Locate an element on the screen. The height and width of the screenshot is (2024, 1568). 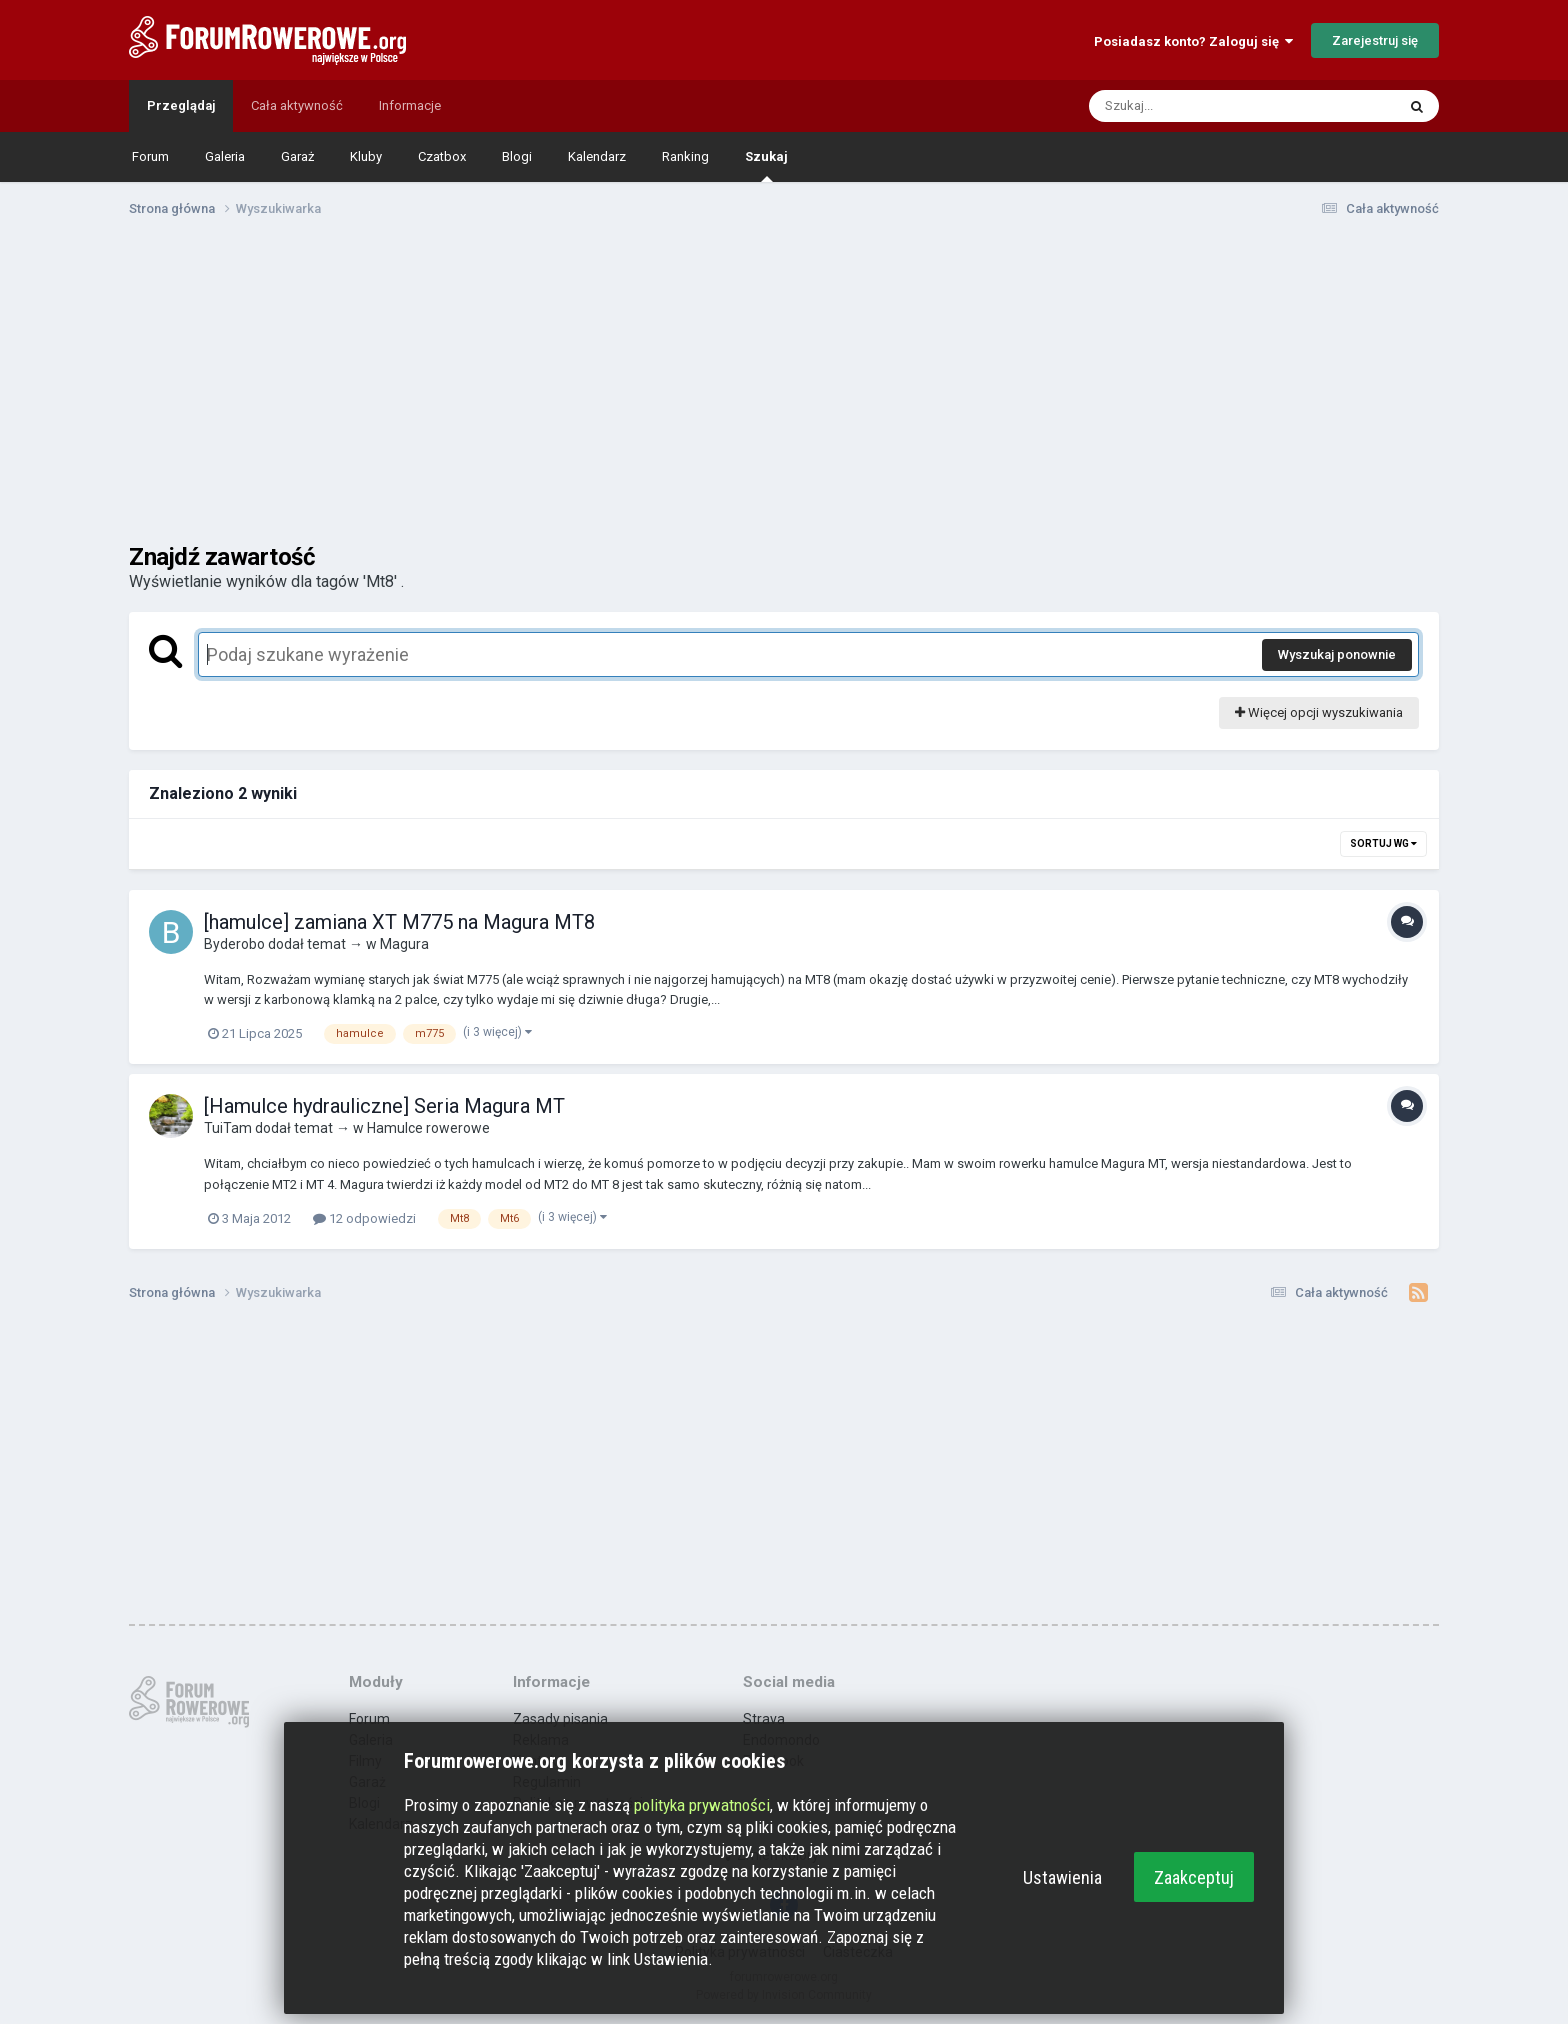
Forum is located at coordinates (150, 156).